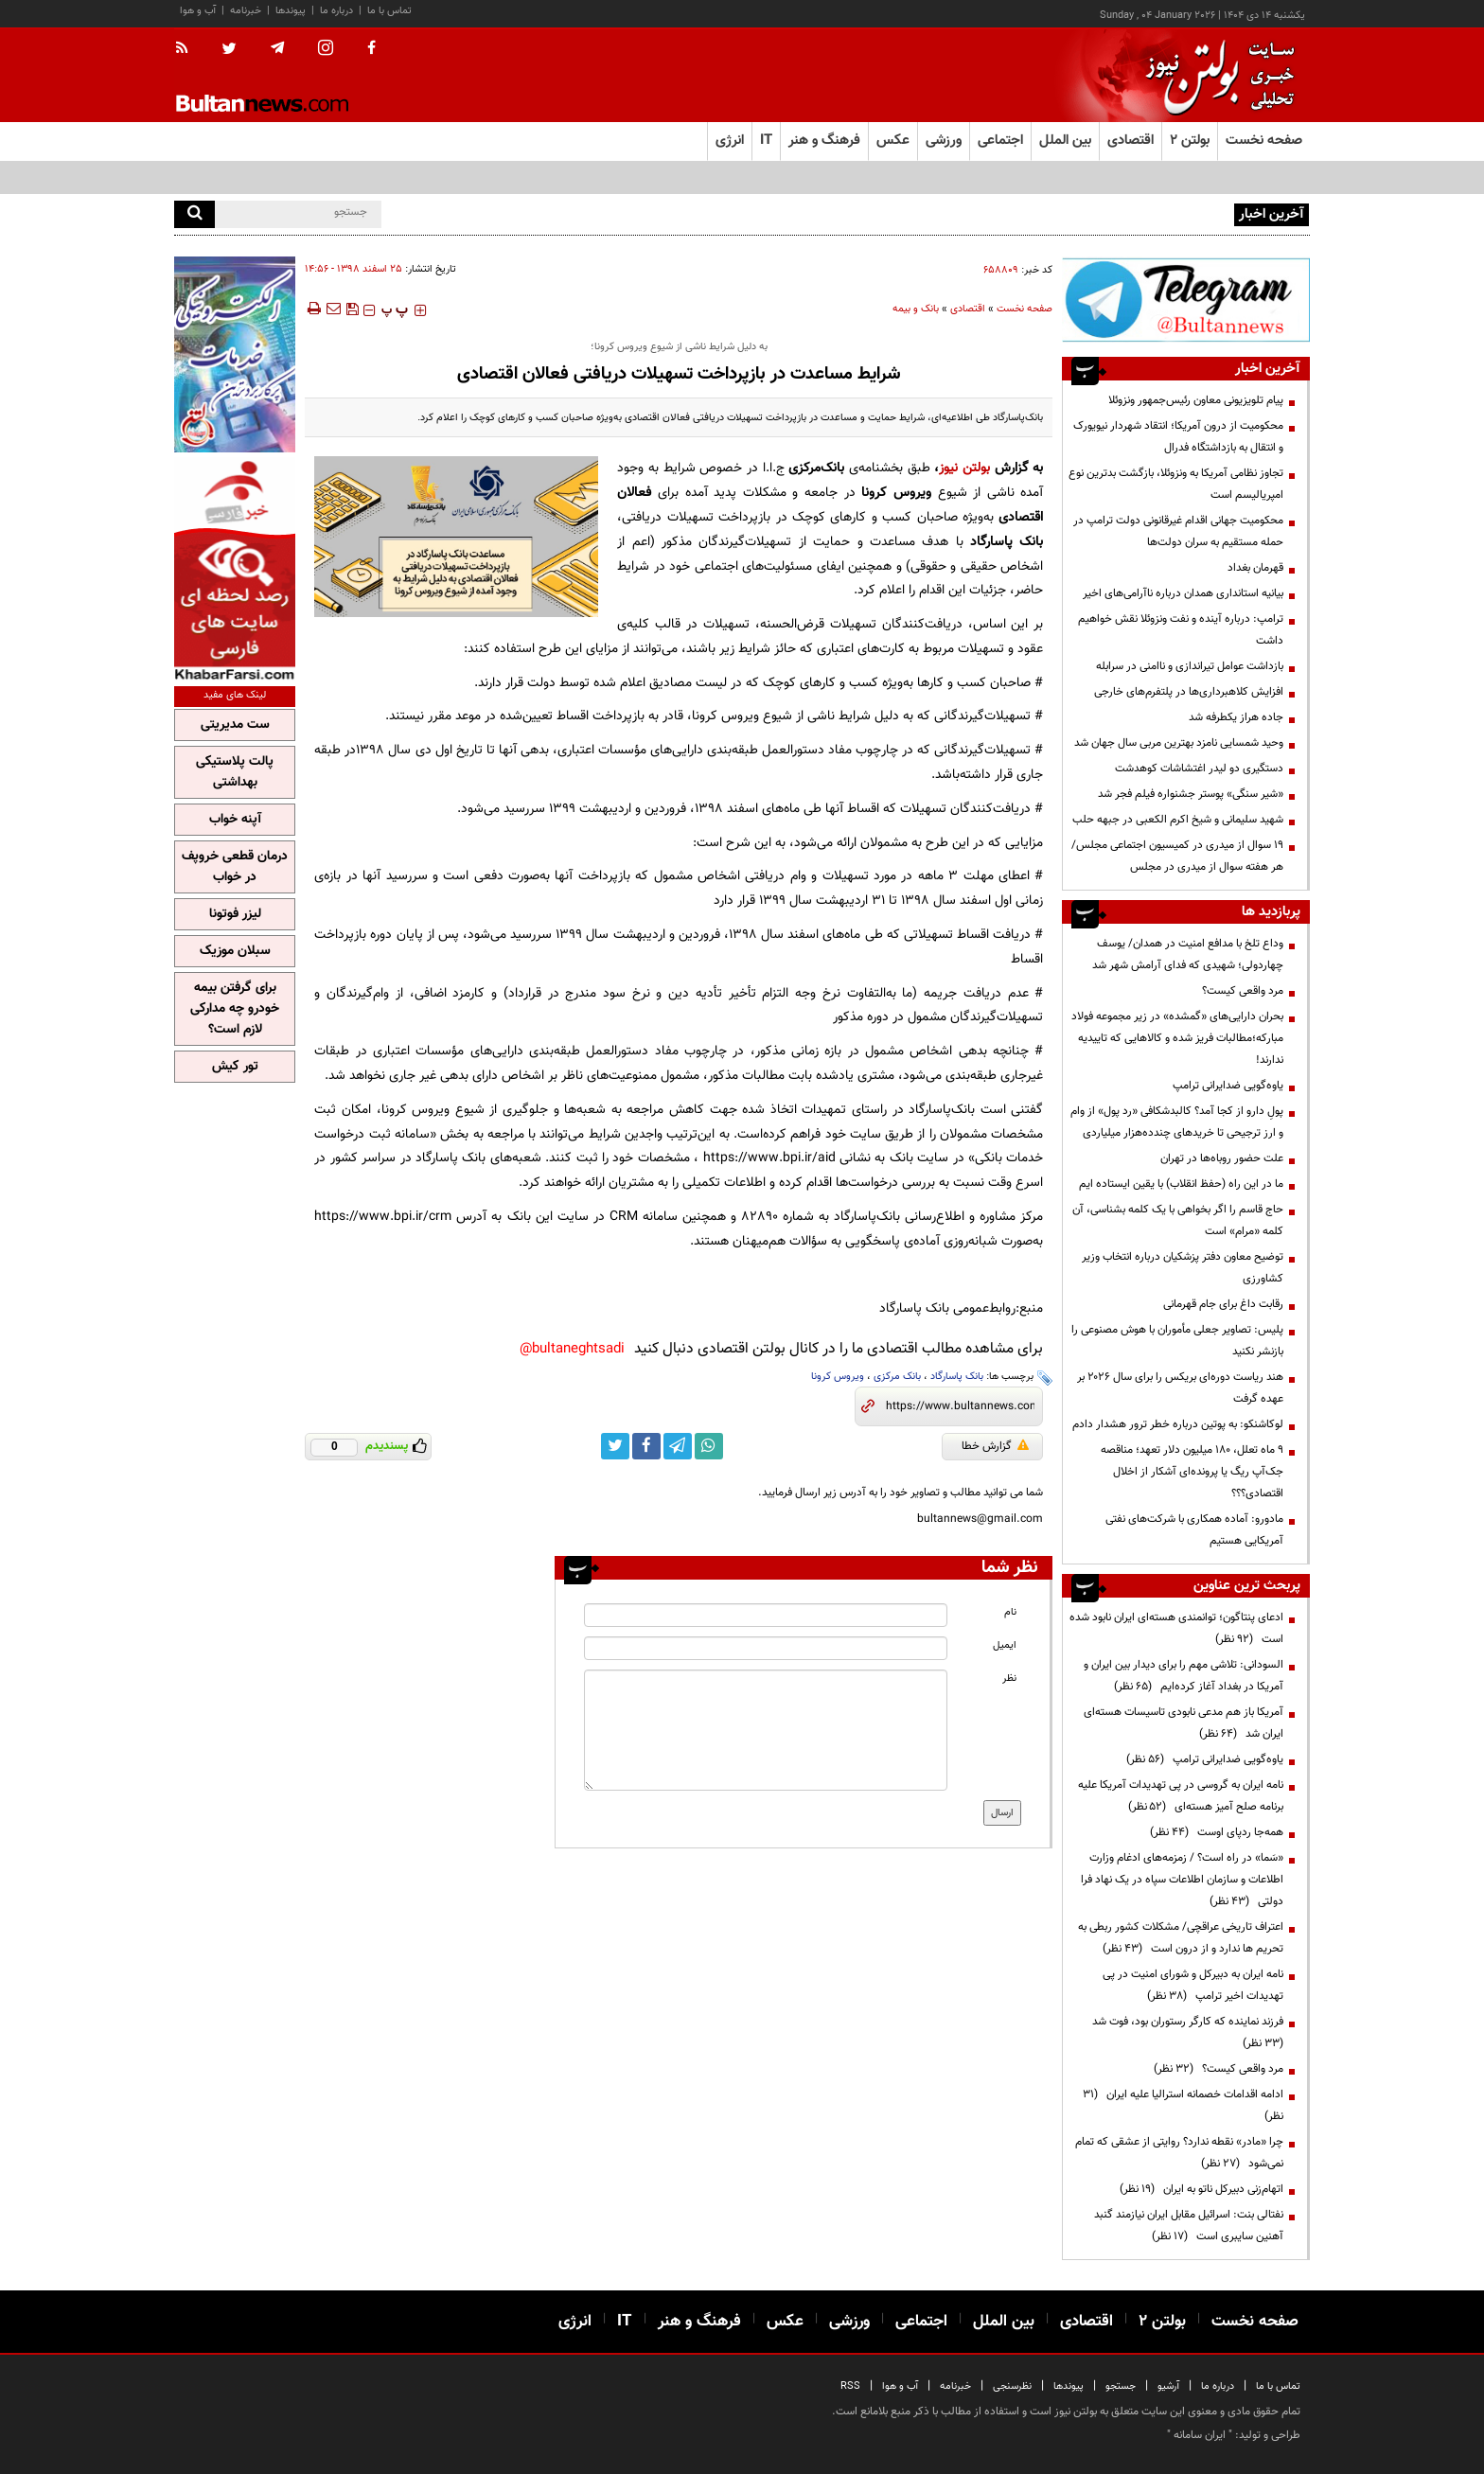  Describe the element at coordinates (234, 1009) in the screenshot. I see `برای گرفتن بیمه خودرو چه مدارکی لازم است؟` at that location.